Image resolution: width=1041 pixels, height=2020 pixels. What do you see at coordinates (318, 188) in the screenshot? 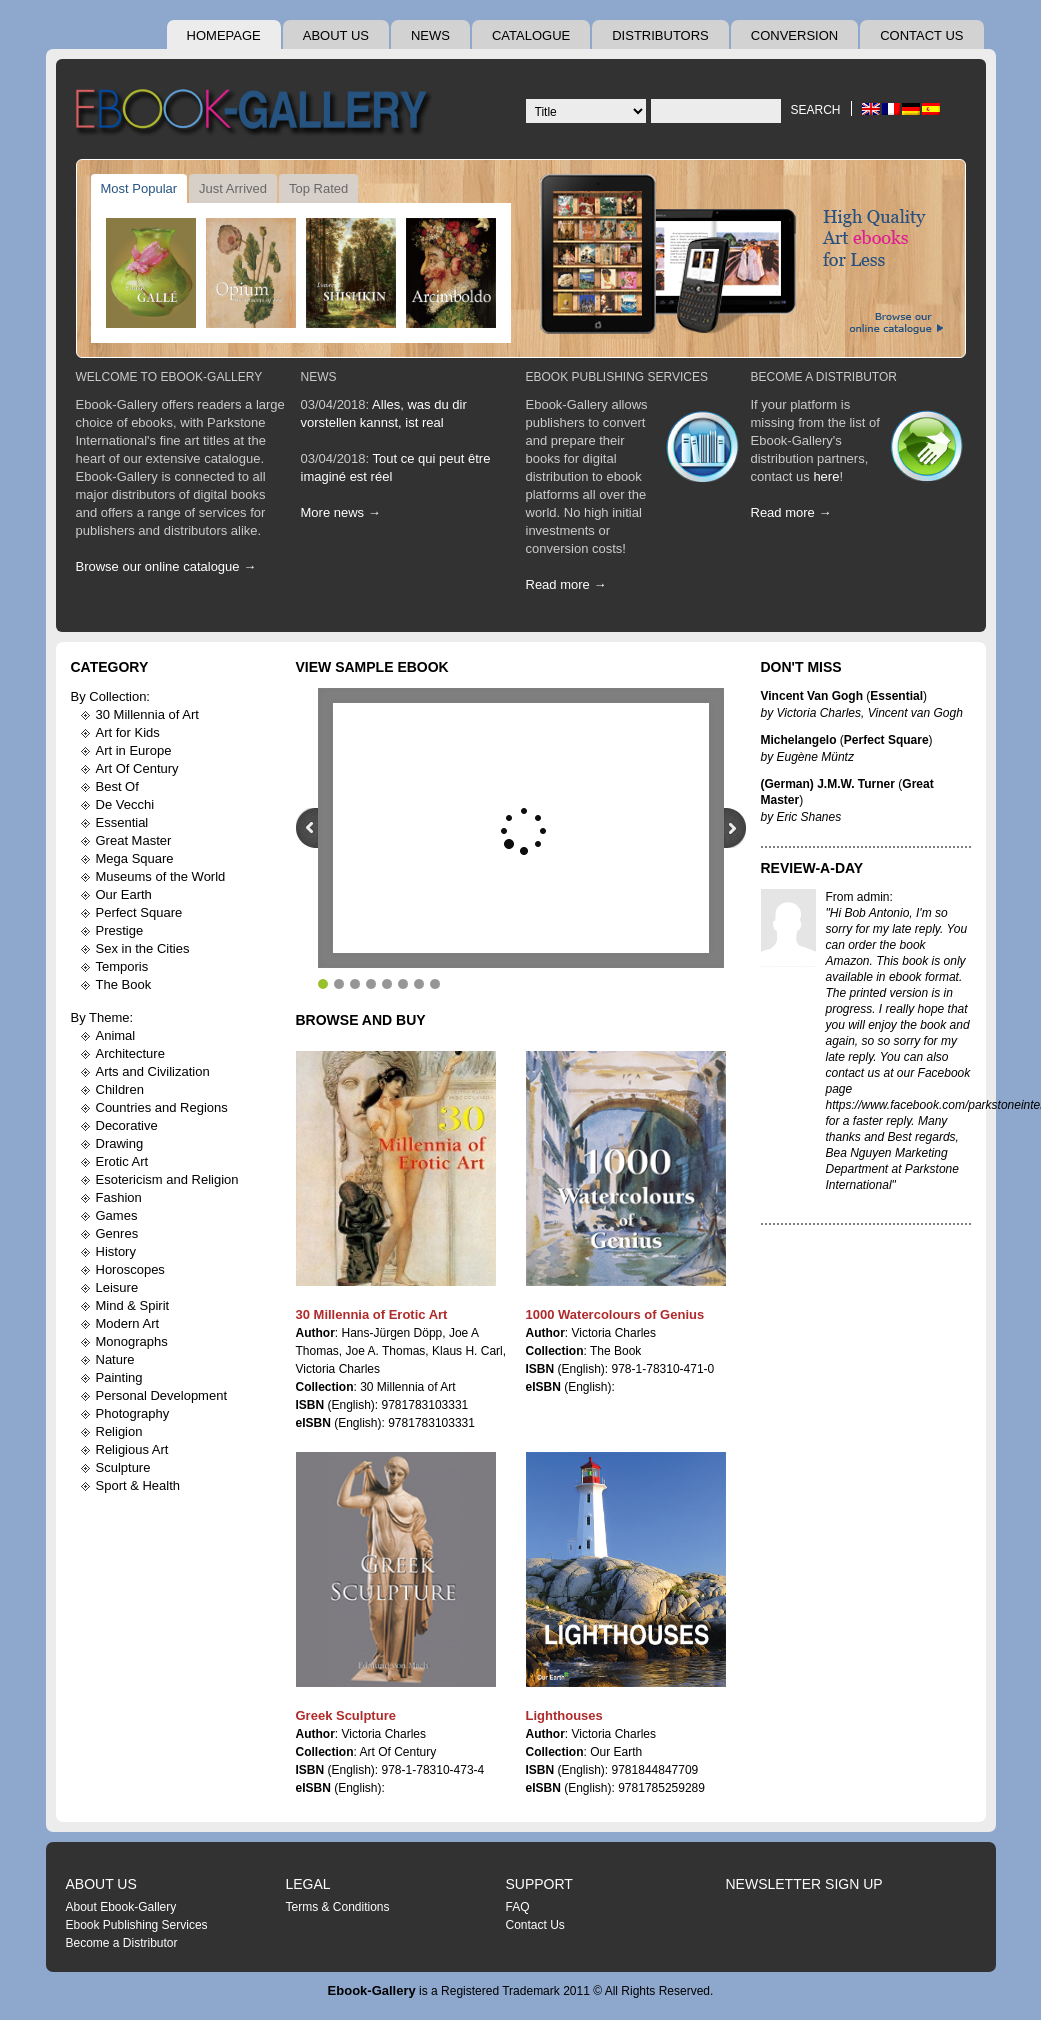
I see `Top Rated` at bounding box center [318, 188].